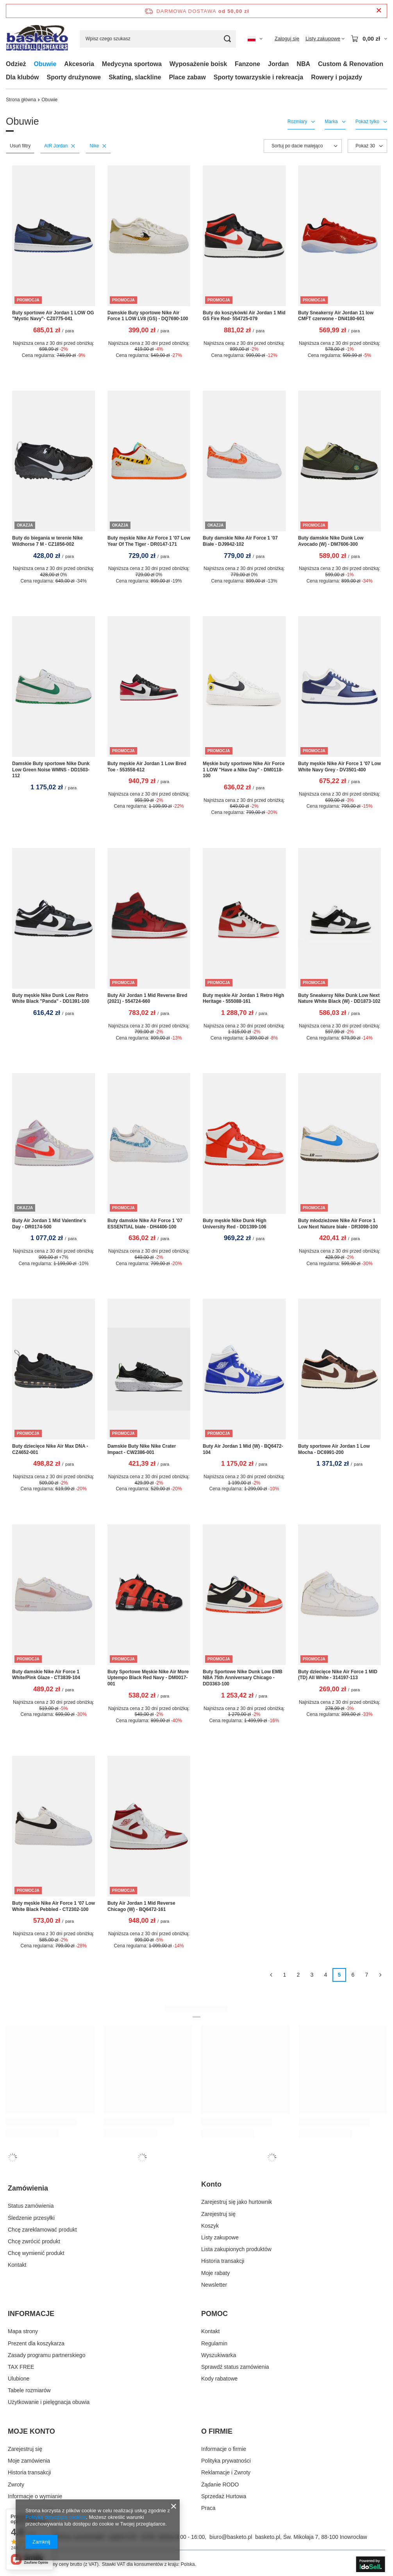  What do you see at coordinates (20, 146) in the screenshot?
I see `Usuń filtry` at bounding box center [20, 146].